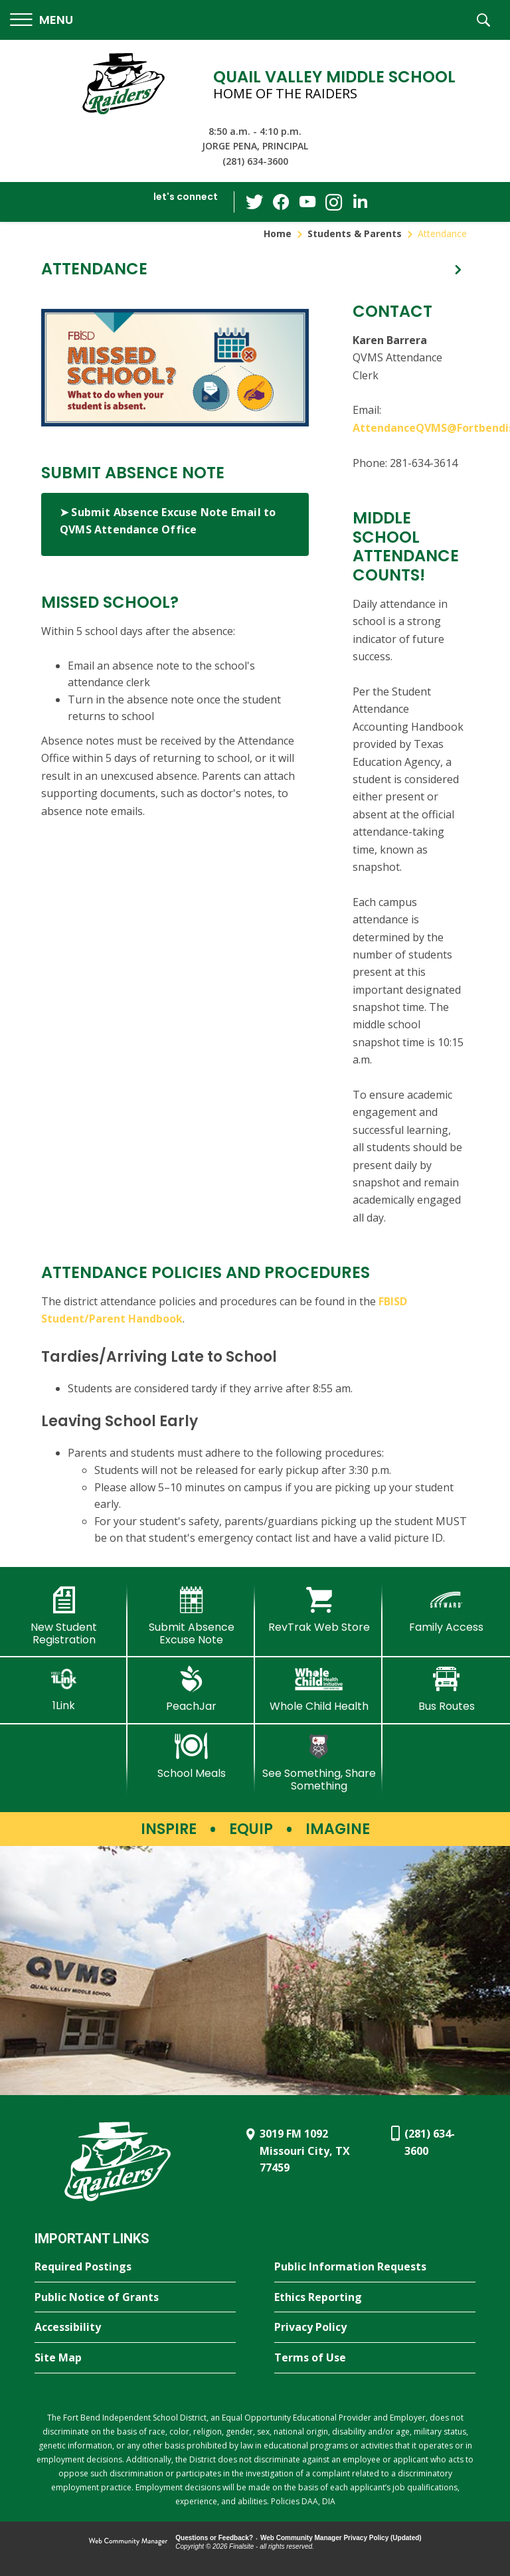 The image size is (510, 2576). I want to click on [Whole Child Health], so click(319, 1689).